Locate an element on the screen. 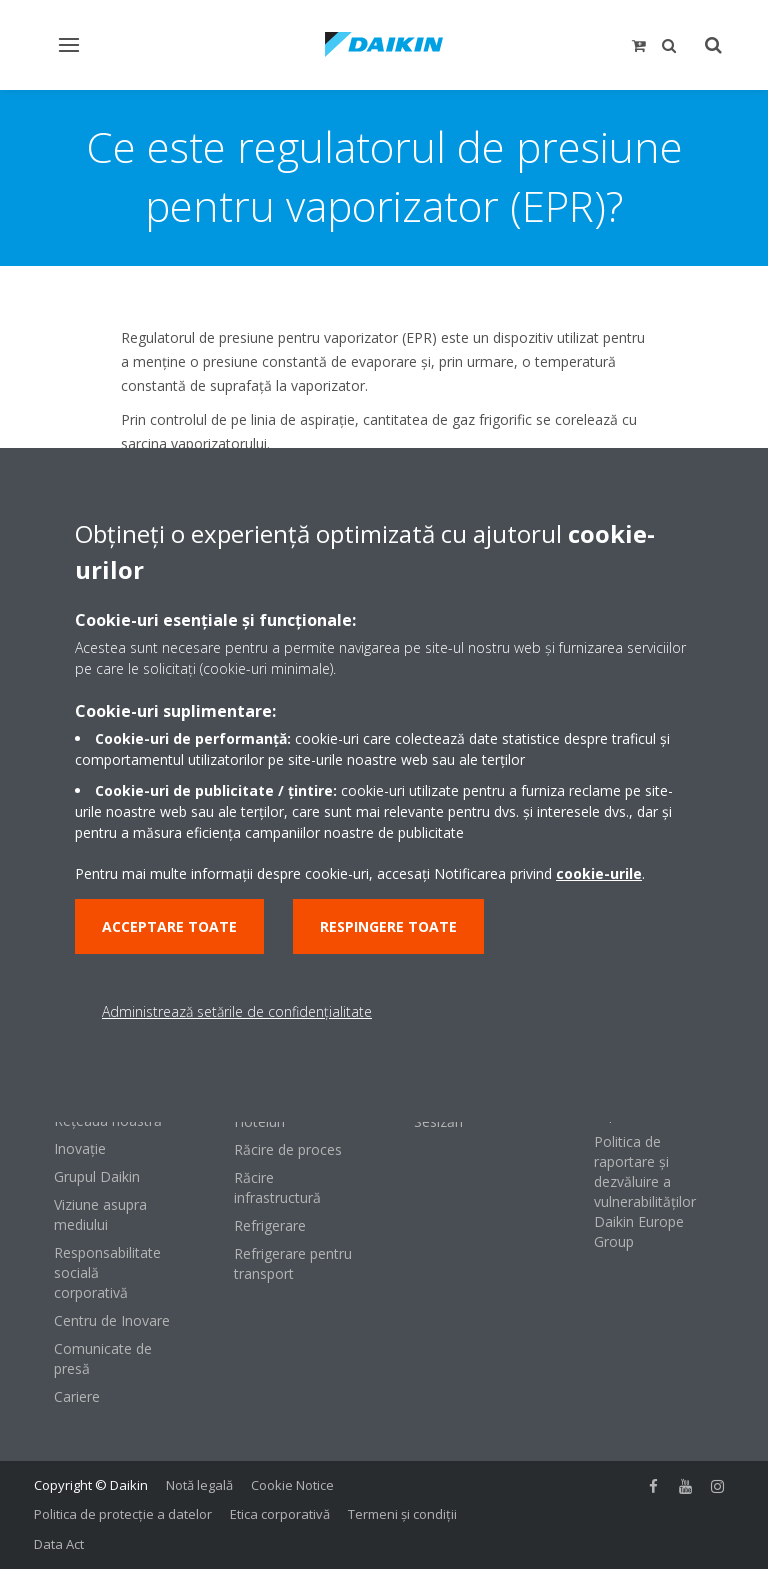  Viziune asupra mediului is located at coordinates (100, 1214).